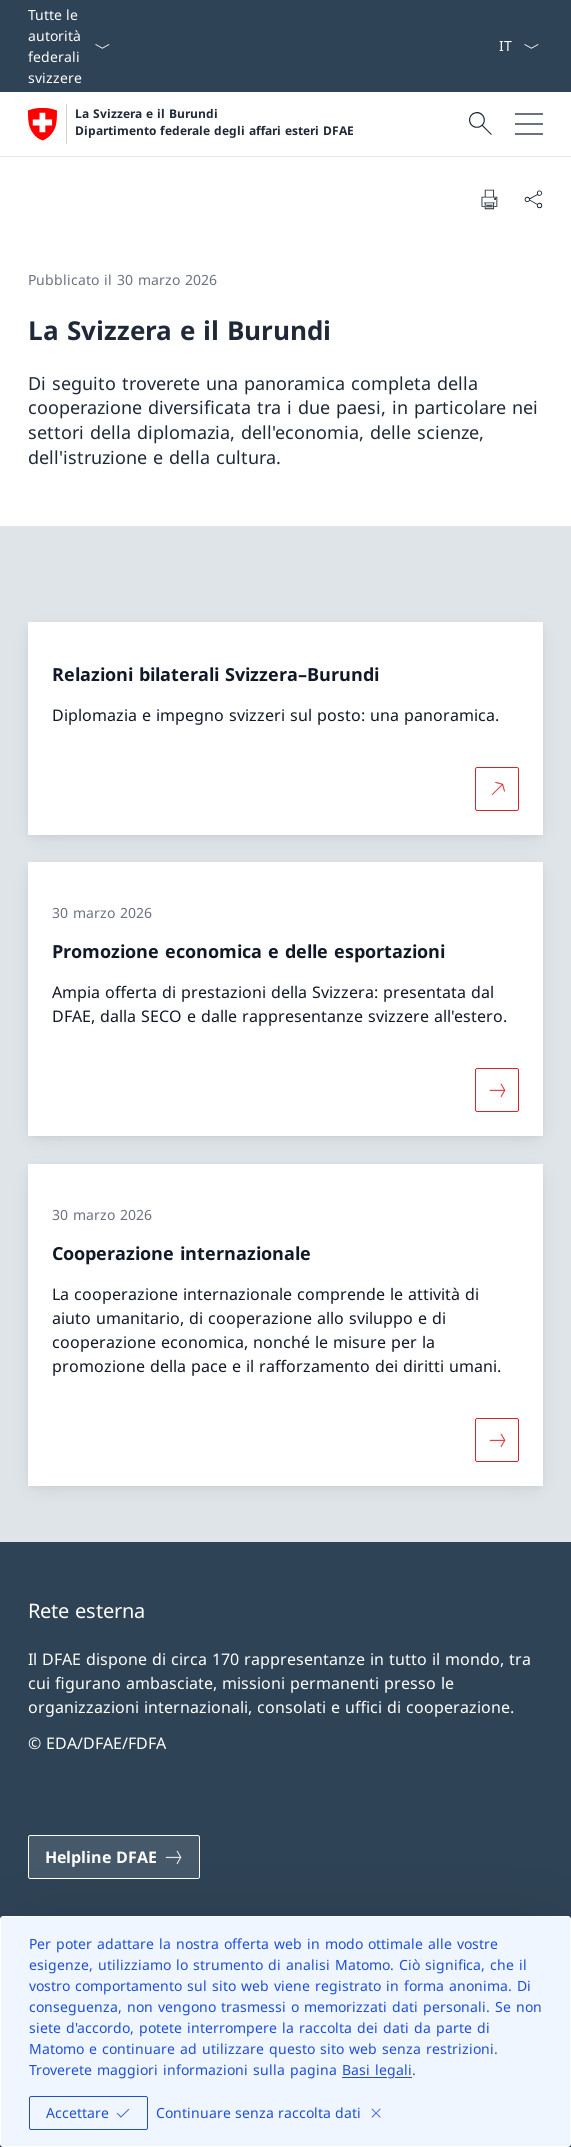 The image size is (571, 2147). What do you see at coordinates (533, 199) in the screenshot?
I see `[Condividi]` at bounding box center [533, 199].